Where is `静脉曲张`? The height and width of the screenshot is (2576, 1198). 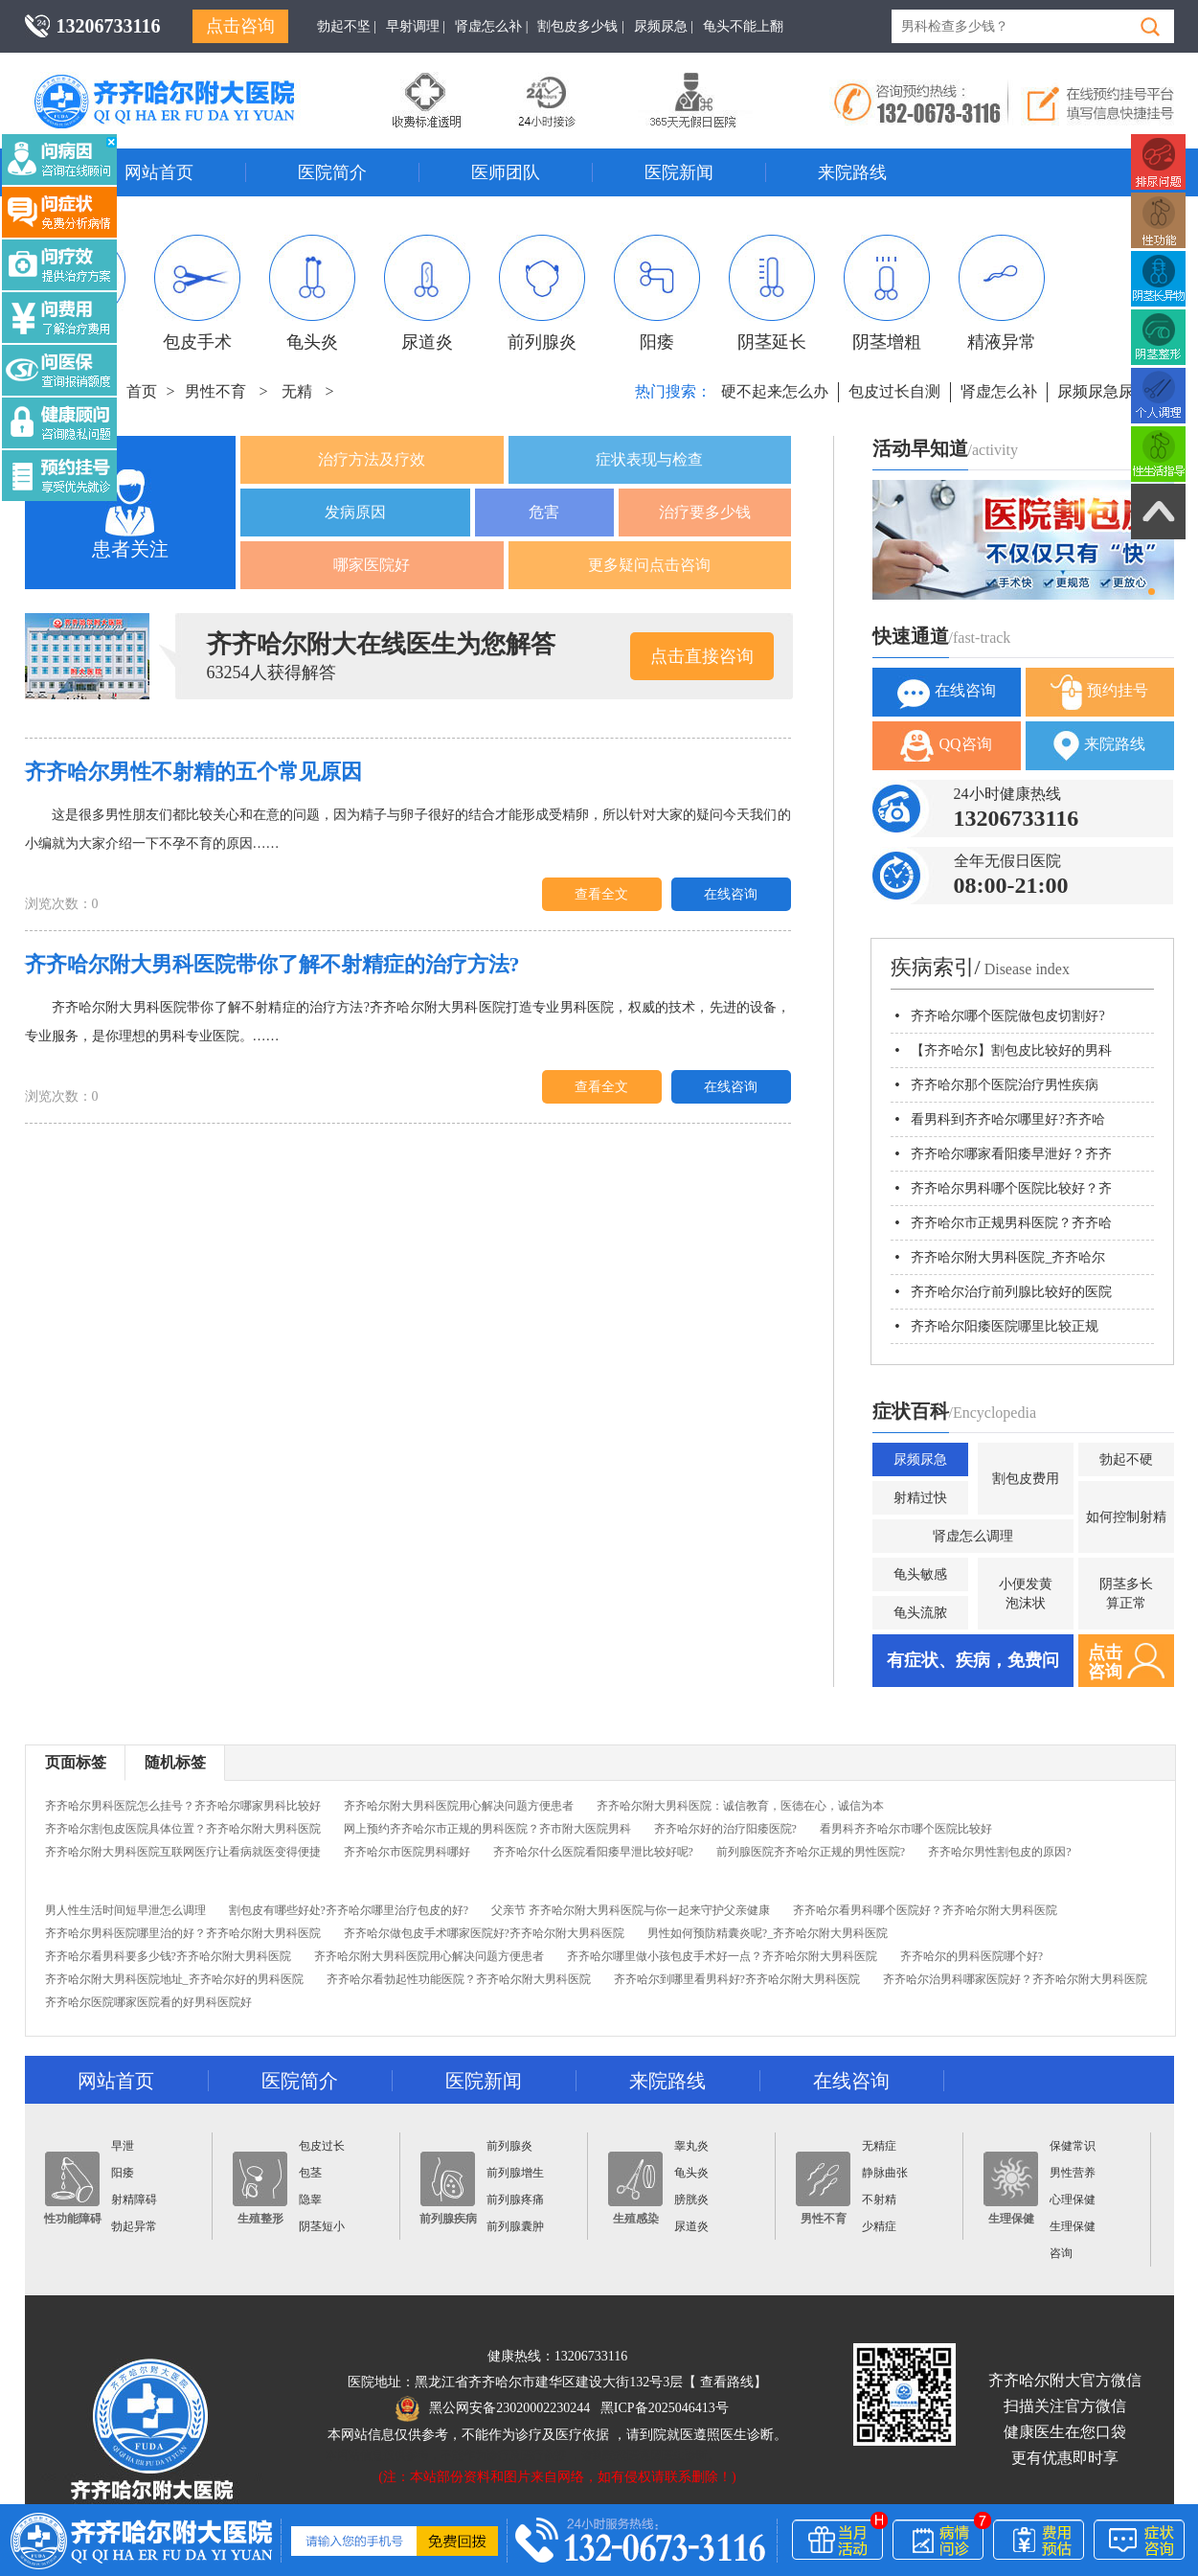
静脉曲张 is located at coordinates (885, 2172).